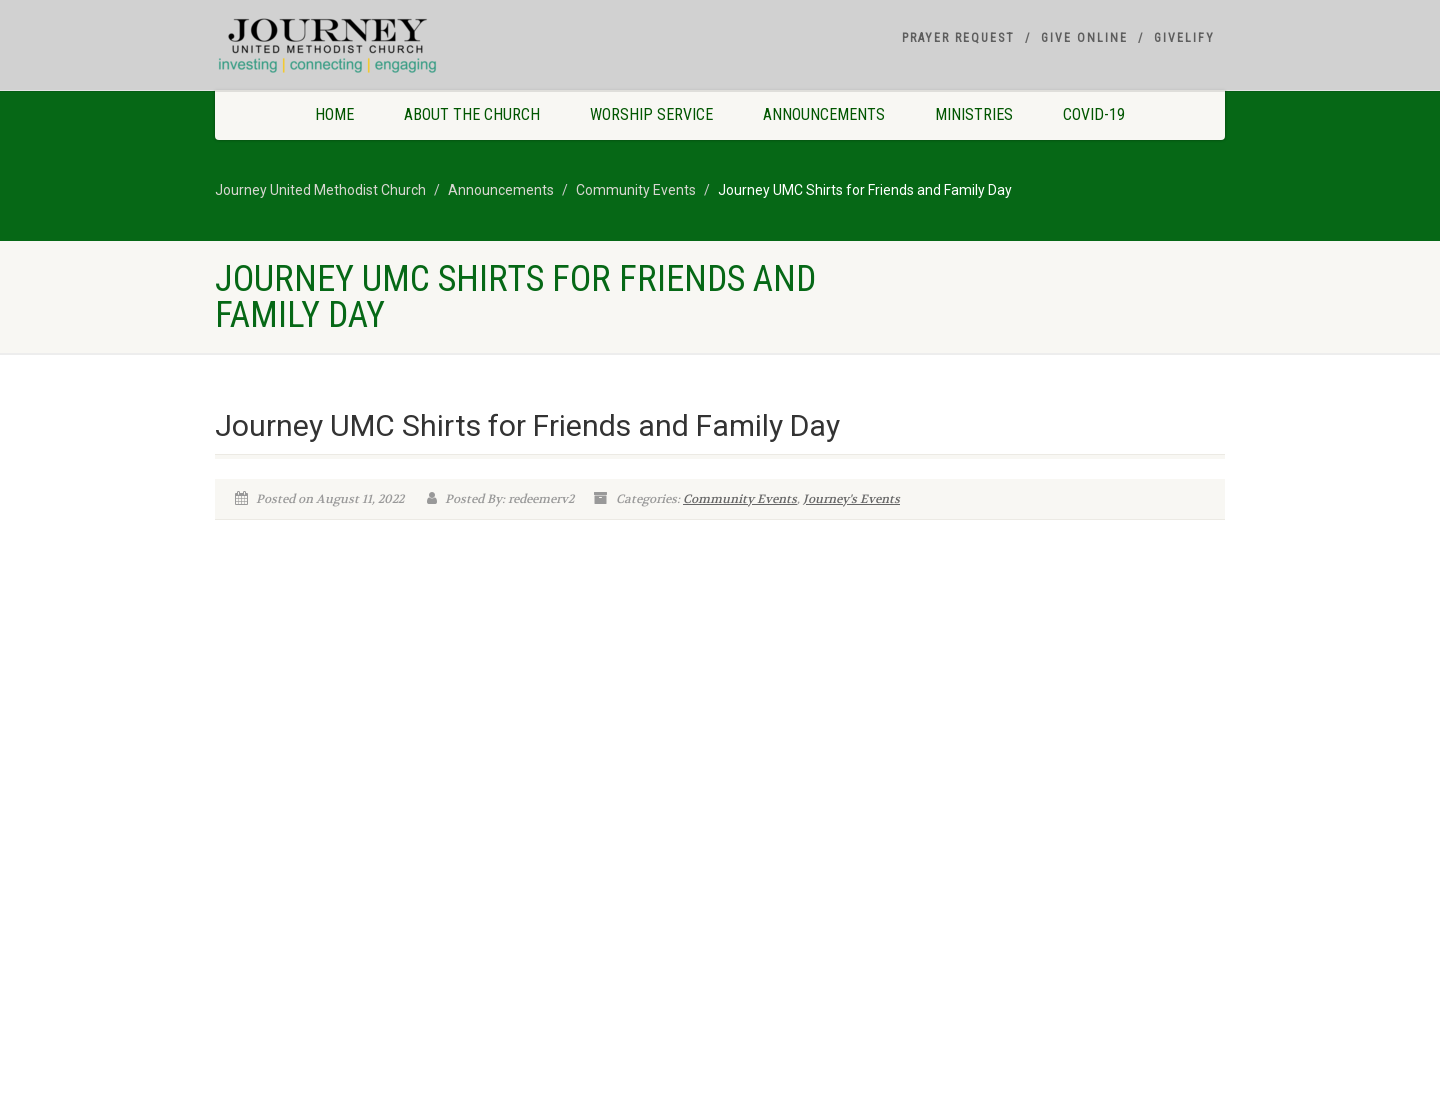  Describe the element at coordinates (472, 114) in the screenshot. I see `About The Church` at that location.